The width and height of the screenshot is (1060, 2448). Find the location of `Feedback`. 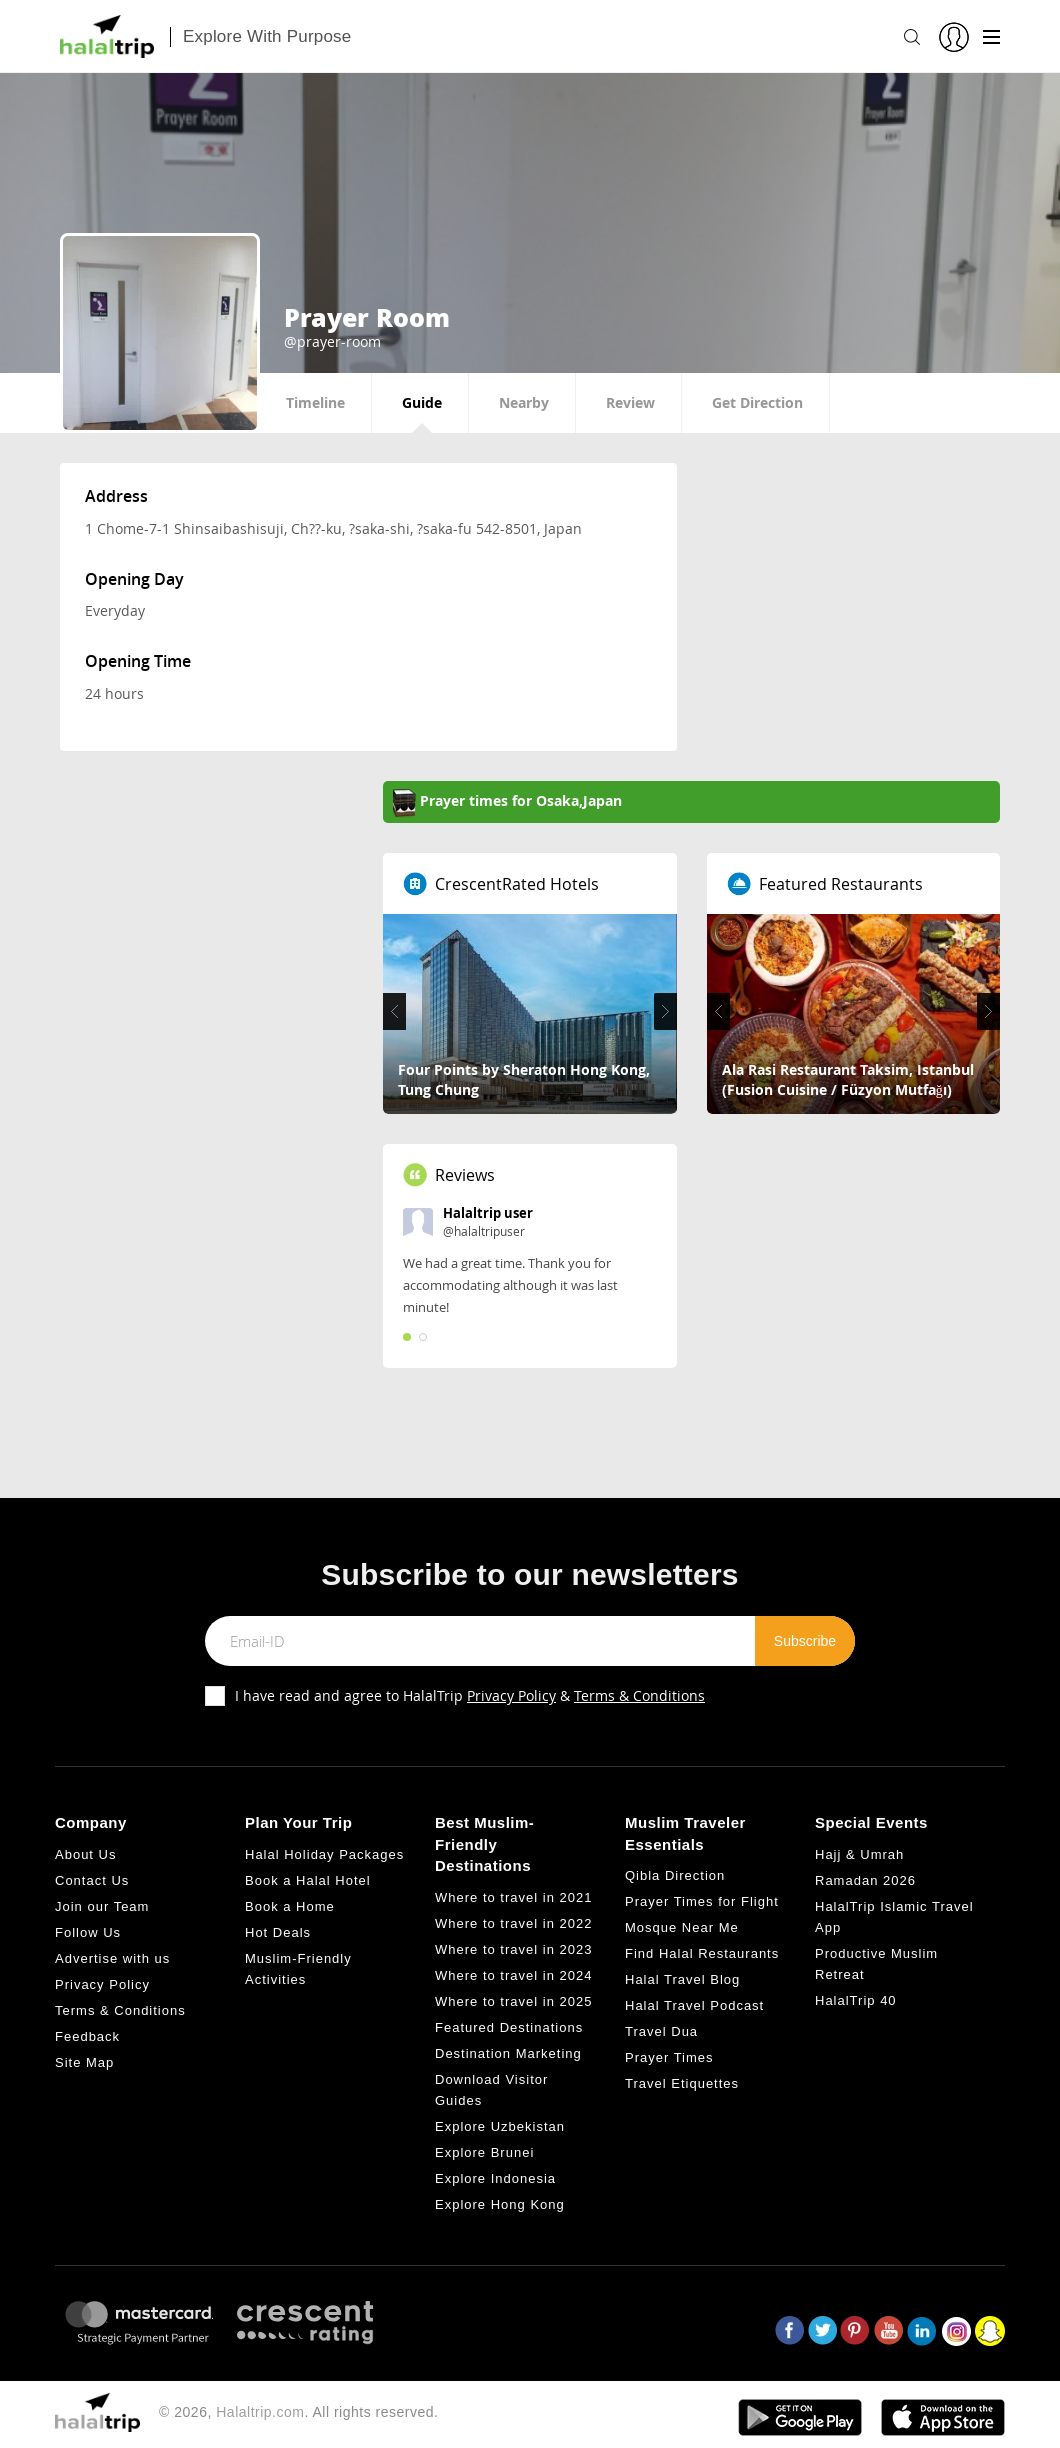

Feedback is located at coordinates (87, 2036).